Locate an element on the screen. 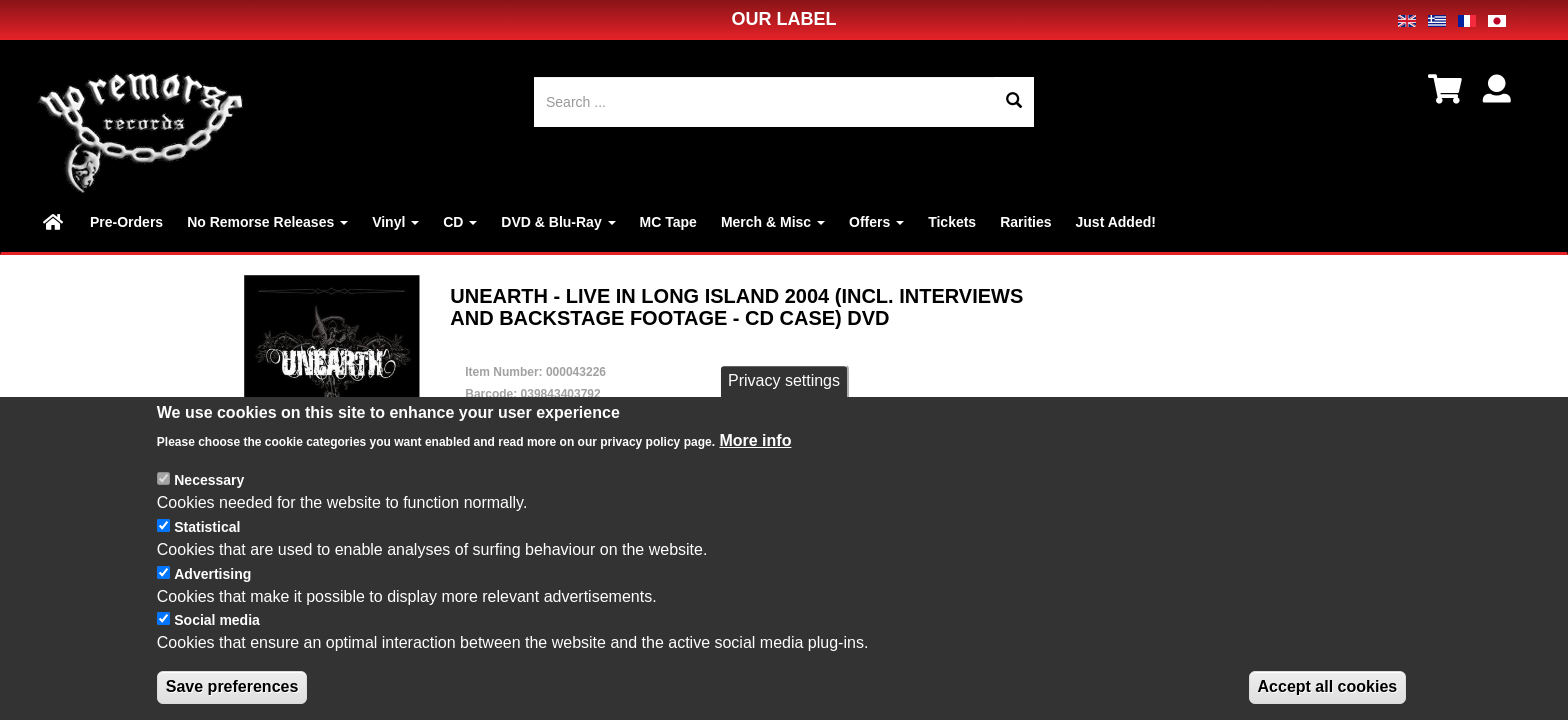  Necessary is located at coordinates (209, 483).